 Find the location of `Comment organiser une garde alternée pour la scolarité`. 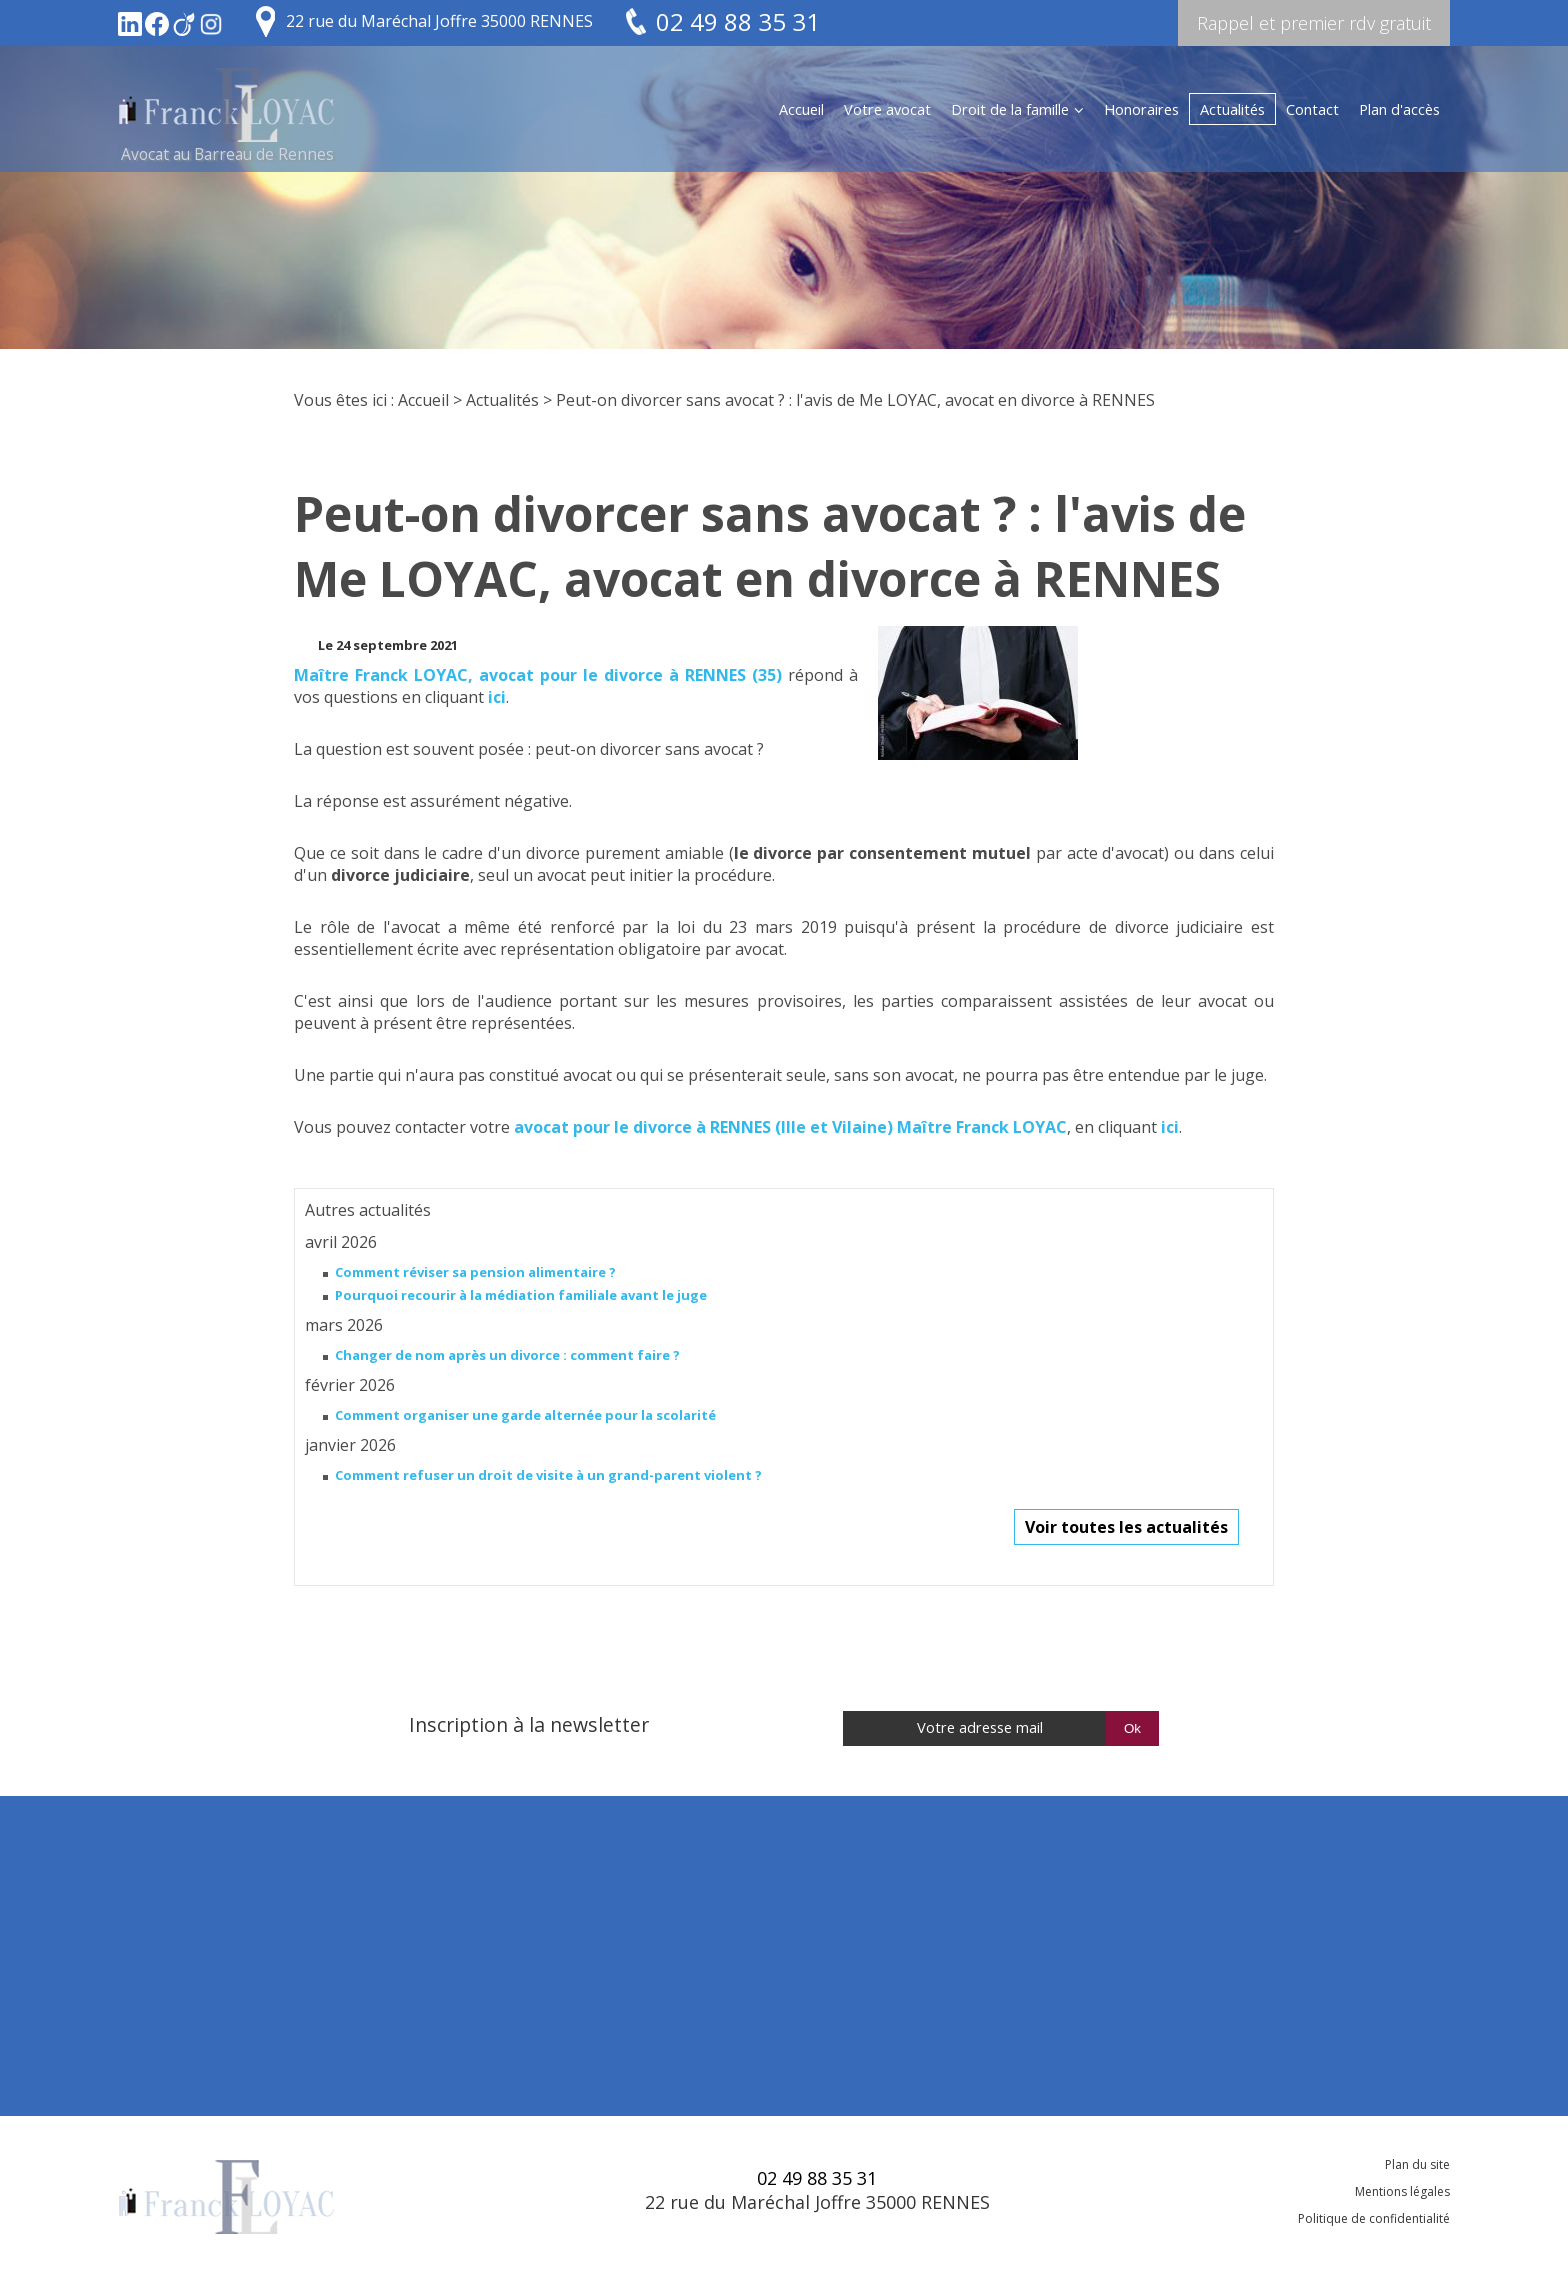

Comment organiser une garde alternée pour la scolarité is located at coordinates (525, 1415).